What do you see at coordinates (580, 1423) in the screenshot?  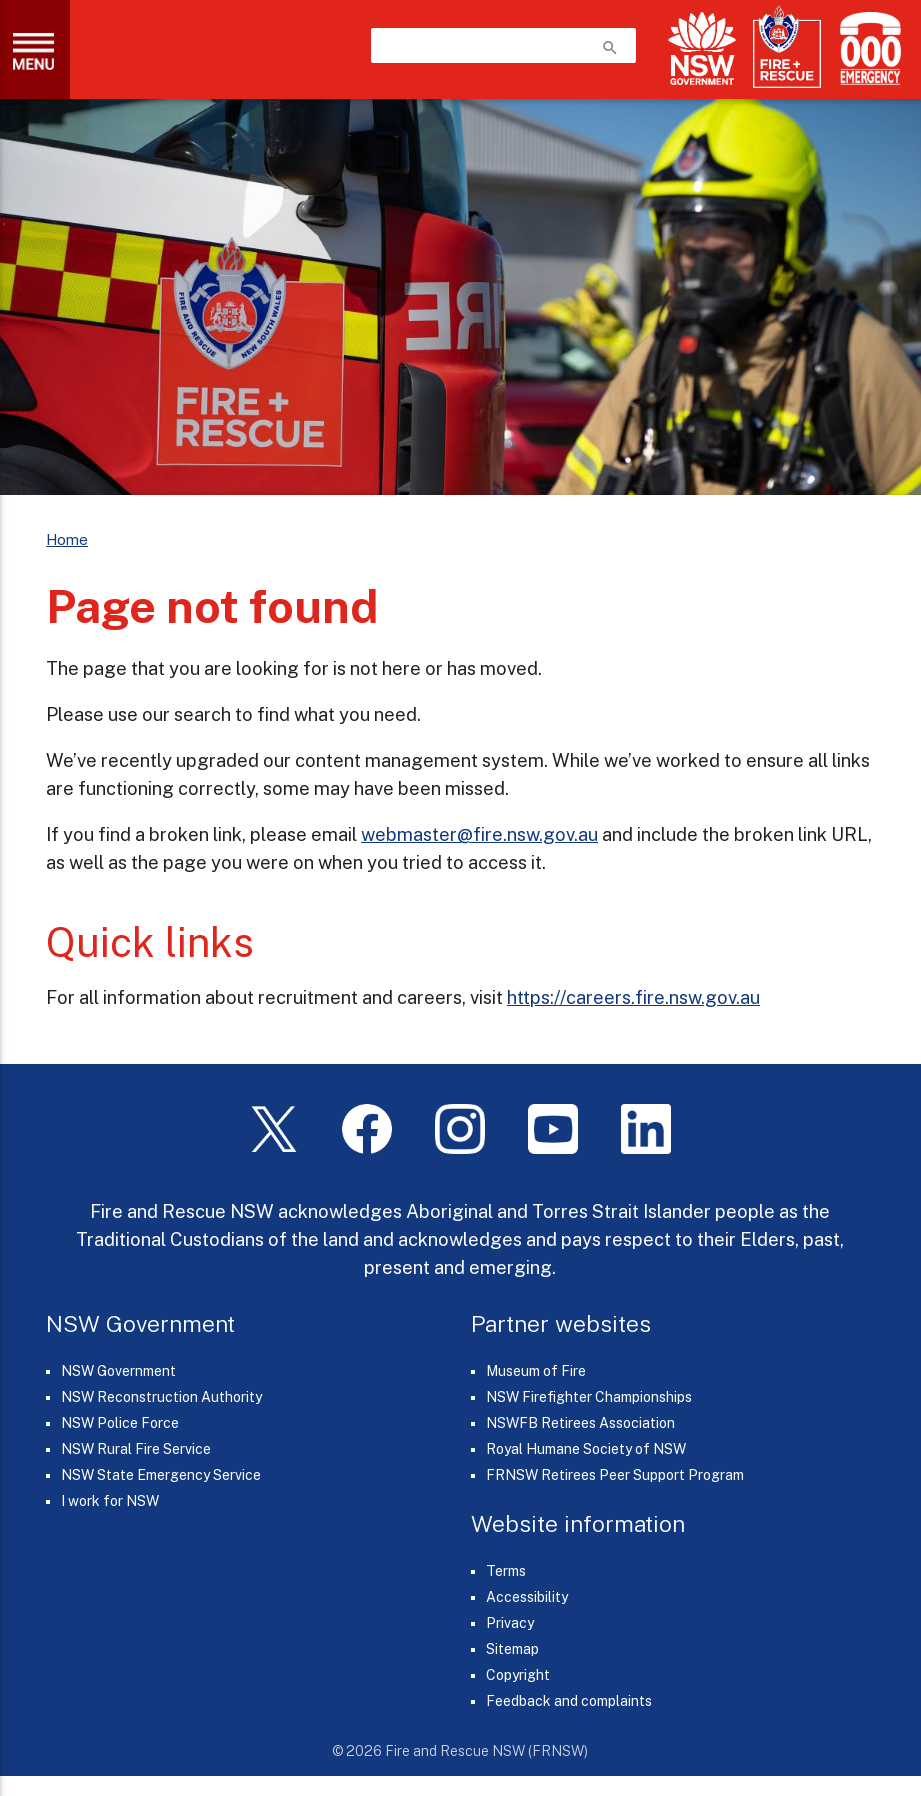 I see `NSWFB Retirees Association` at bounding box center [580, 1423].